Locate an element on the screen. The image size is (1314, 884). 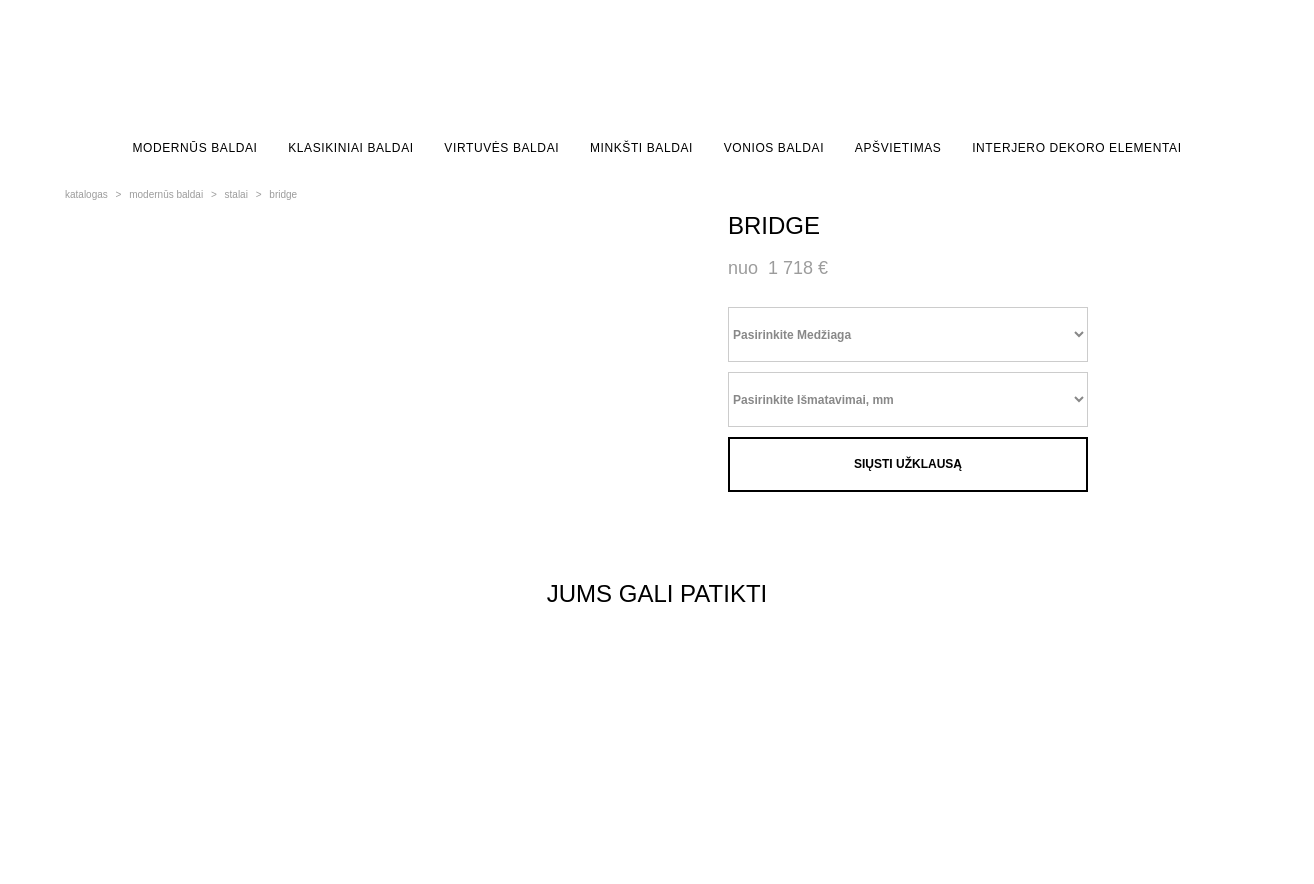
KLASIKINIAI BALDAI is located at coordinates (351, 148).